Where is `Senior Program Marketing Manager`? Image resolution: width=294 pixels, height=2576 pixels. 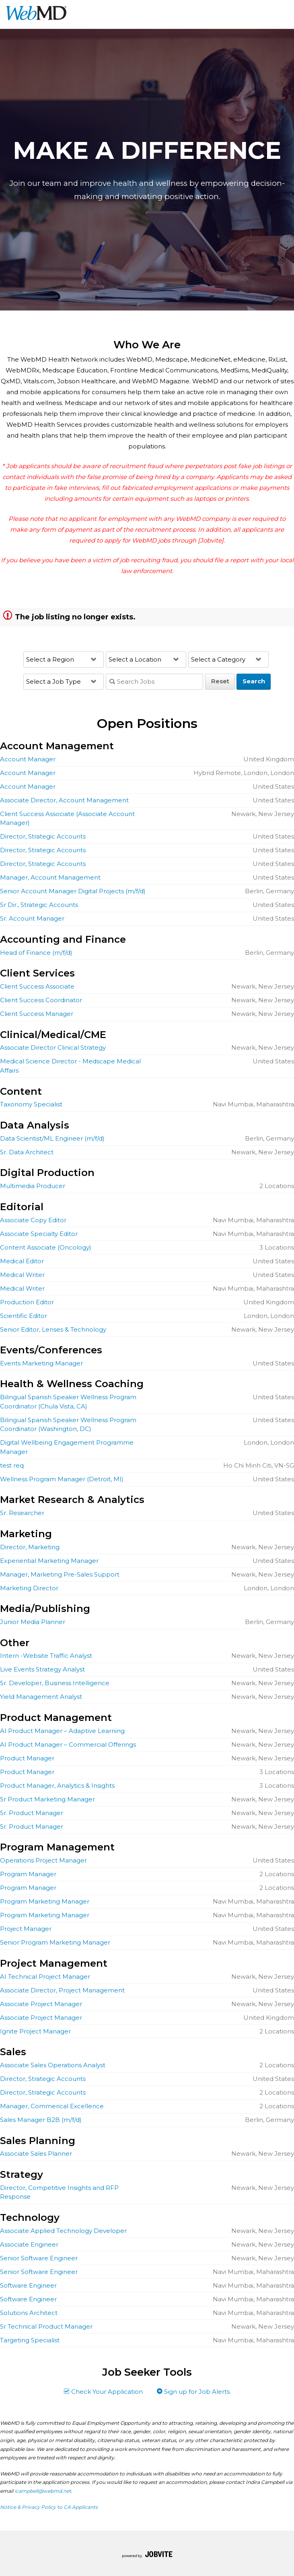 Senior Program Marketing Manager is located at coordinates (55, 1942).